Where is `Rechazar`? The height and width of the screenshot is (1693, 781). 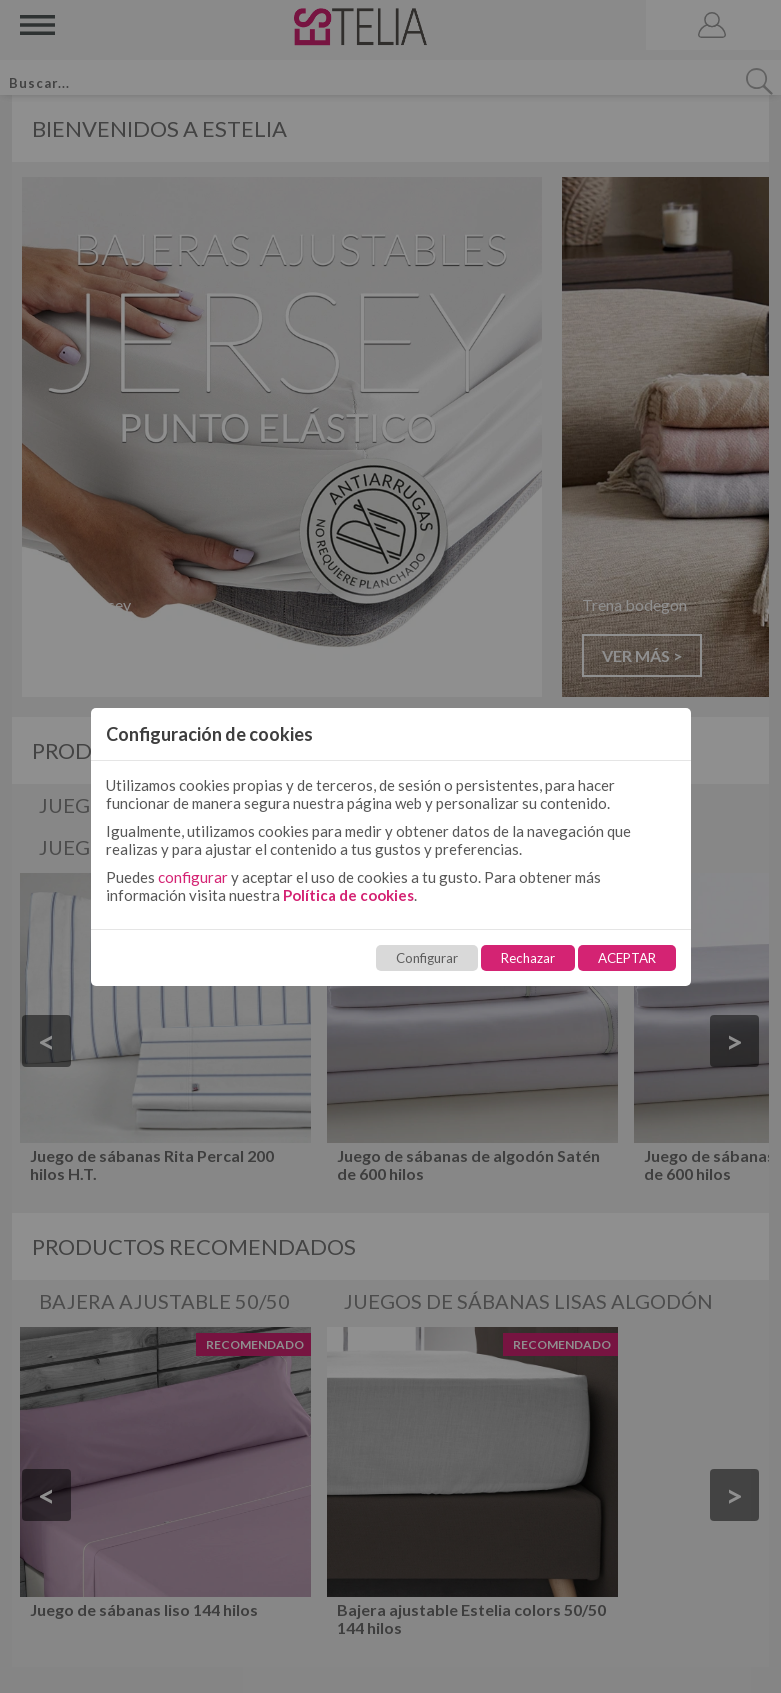
Rechazar is located at coordinates (528, 958).